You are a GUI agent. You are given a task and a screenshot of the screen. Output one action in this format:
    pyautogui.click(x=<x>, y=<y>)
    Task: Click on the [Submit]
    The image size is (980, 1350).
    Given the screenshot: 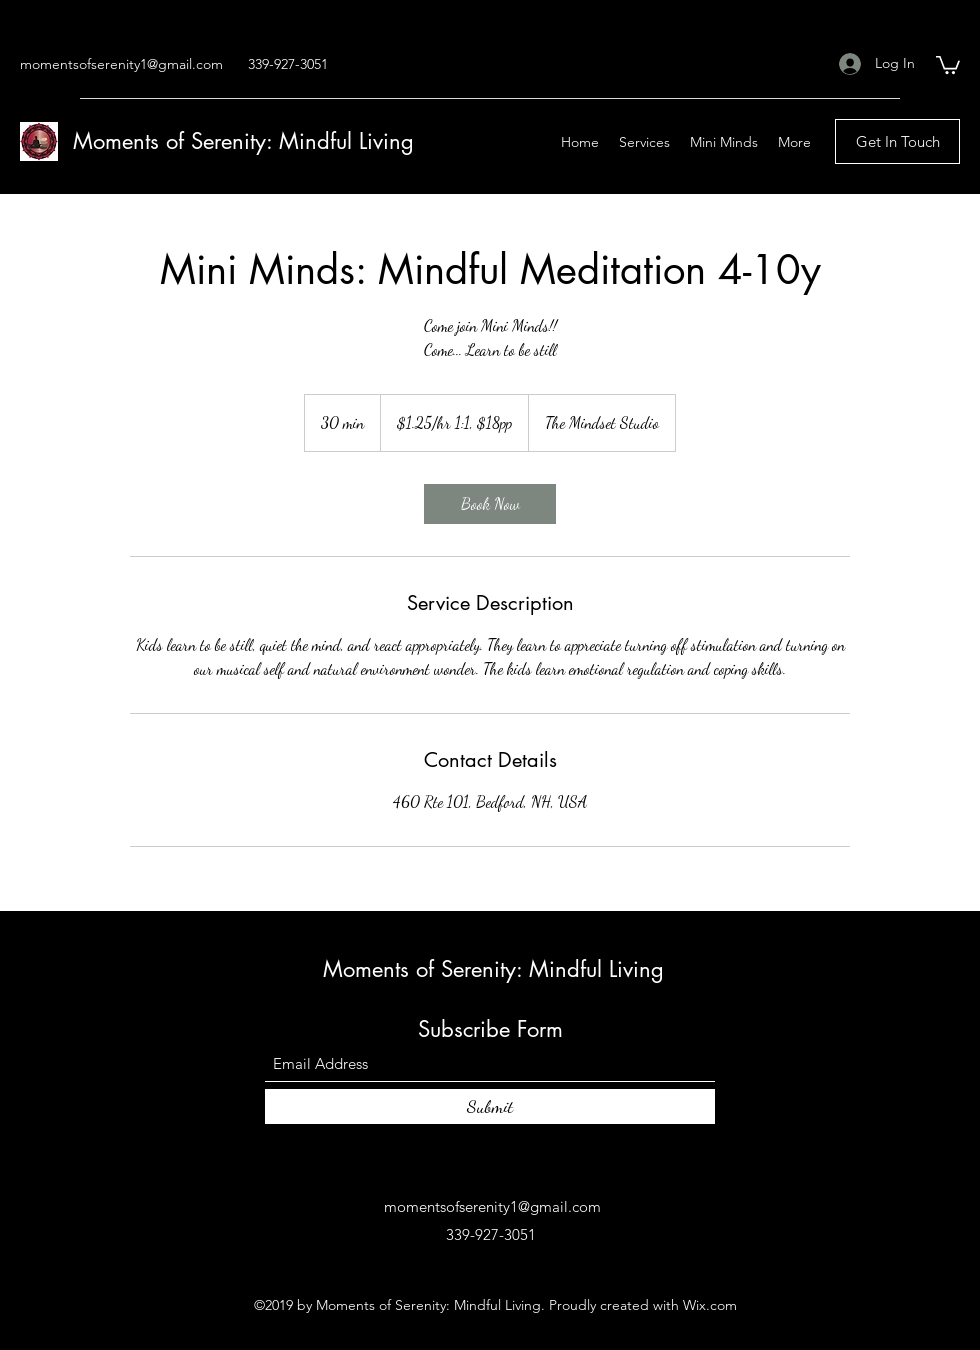 What is the action you would take?
    pyautogui.click(x=490, y=1106)
    